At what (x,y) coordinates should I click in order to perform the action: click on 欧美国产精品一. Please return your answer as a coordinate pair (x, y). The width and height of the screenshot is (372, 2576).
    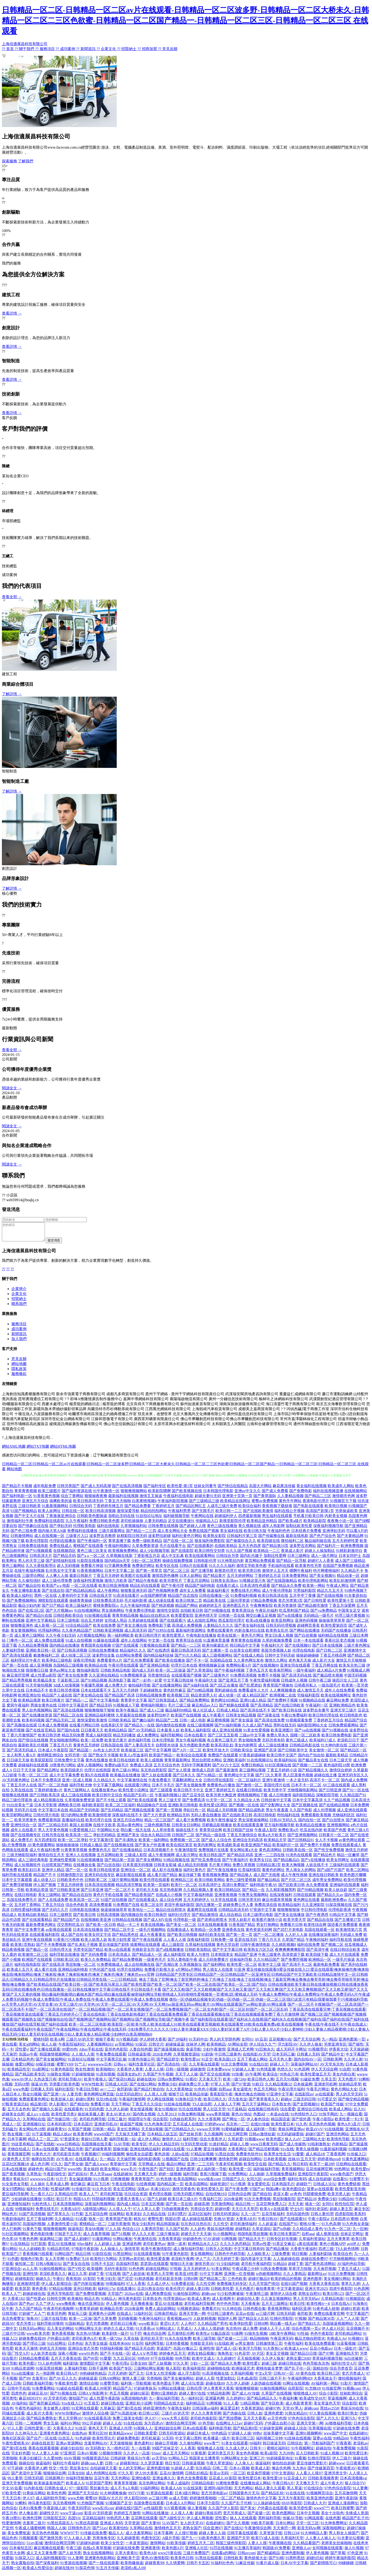
    Looking at the image, I should click on (162, 1759).